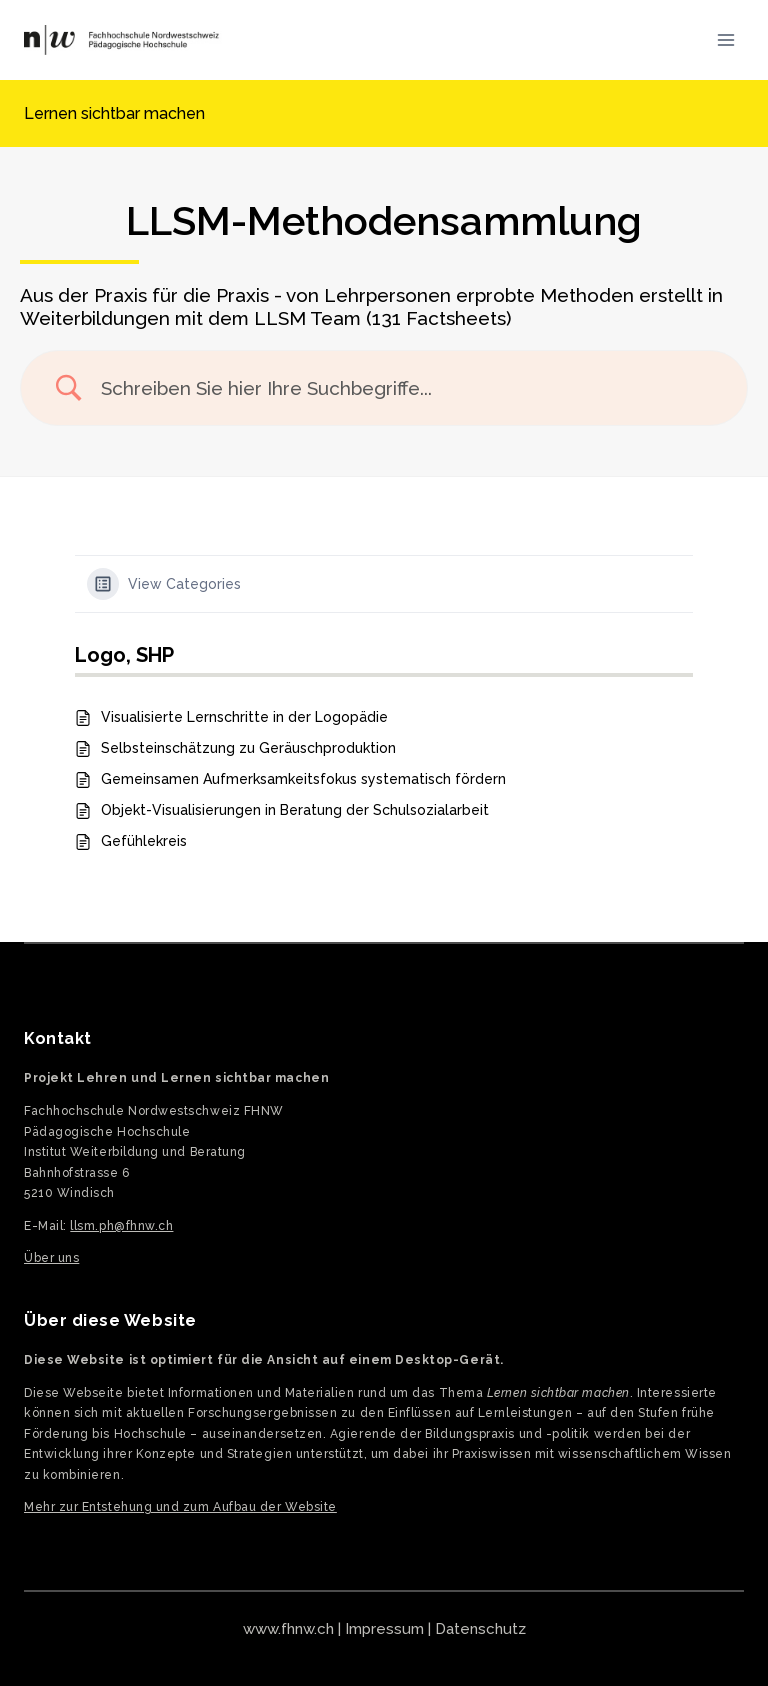  What do you see at coordinates (384, 1629) in the screenshot?
I see `Impressum` at bounding box center [384, 1629].